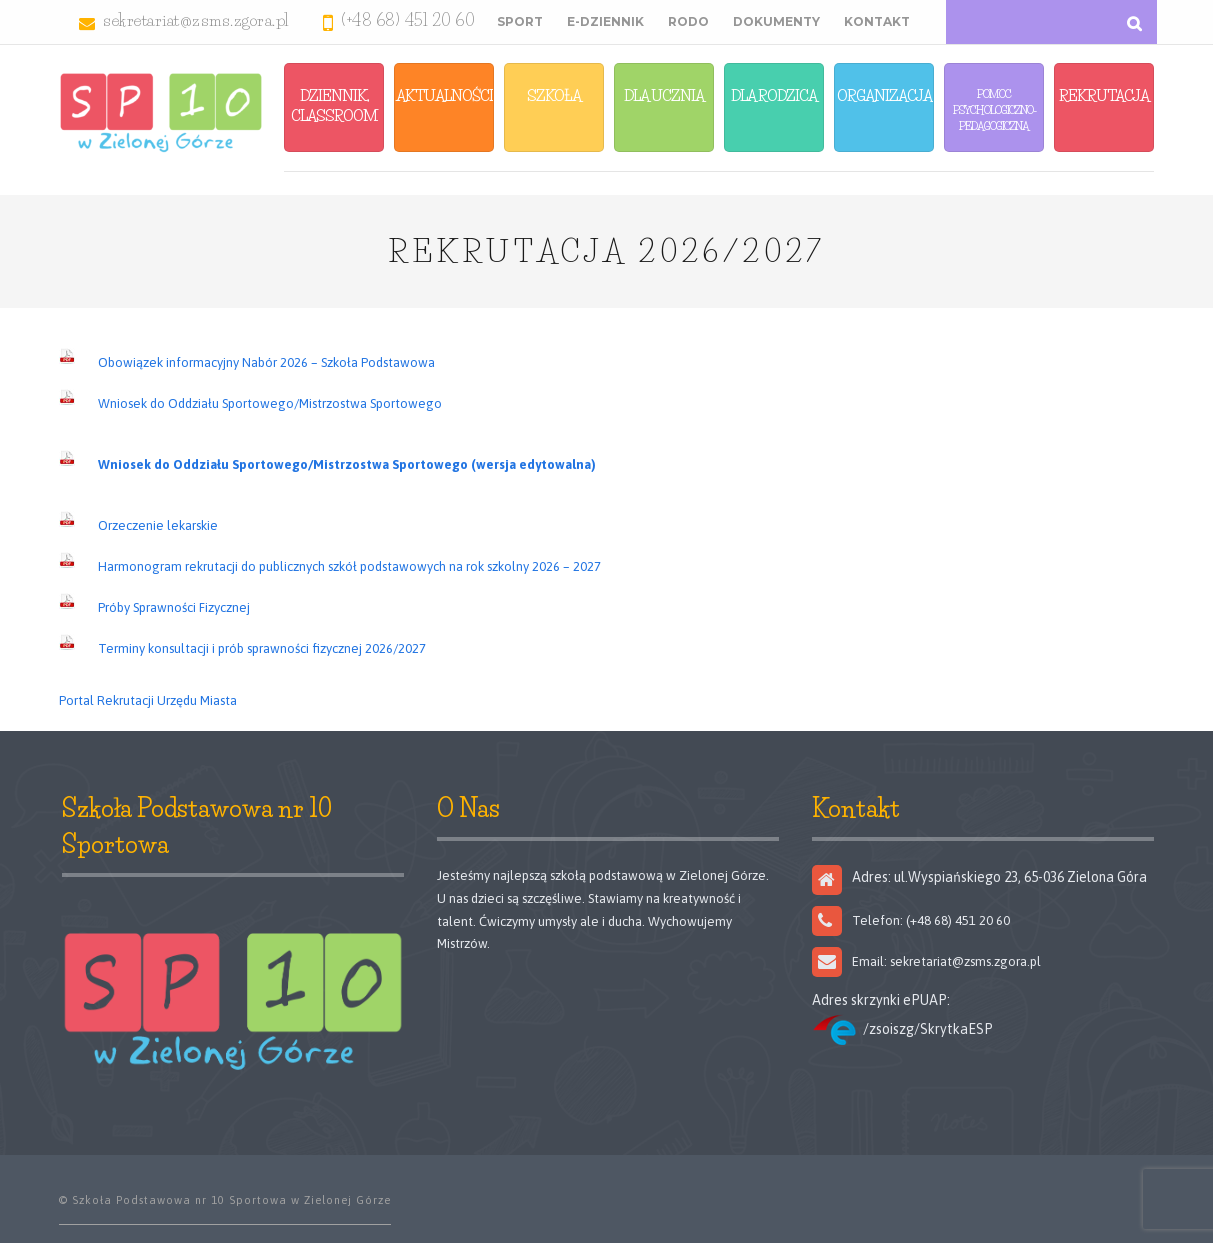 The image size is (1213, 1243). Describe the element at coordinates (347, 464) in the screenshot. I see `Wniosek do Oddziału Sportowego/Mistrzostwa Sportowego (wersja edytowalna)` at that location.